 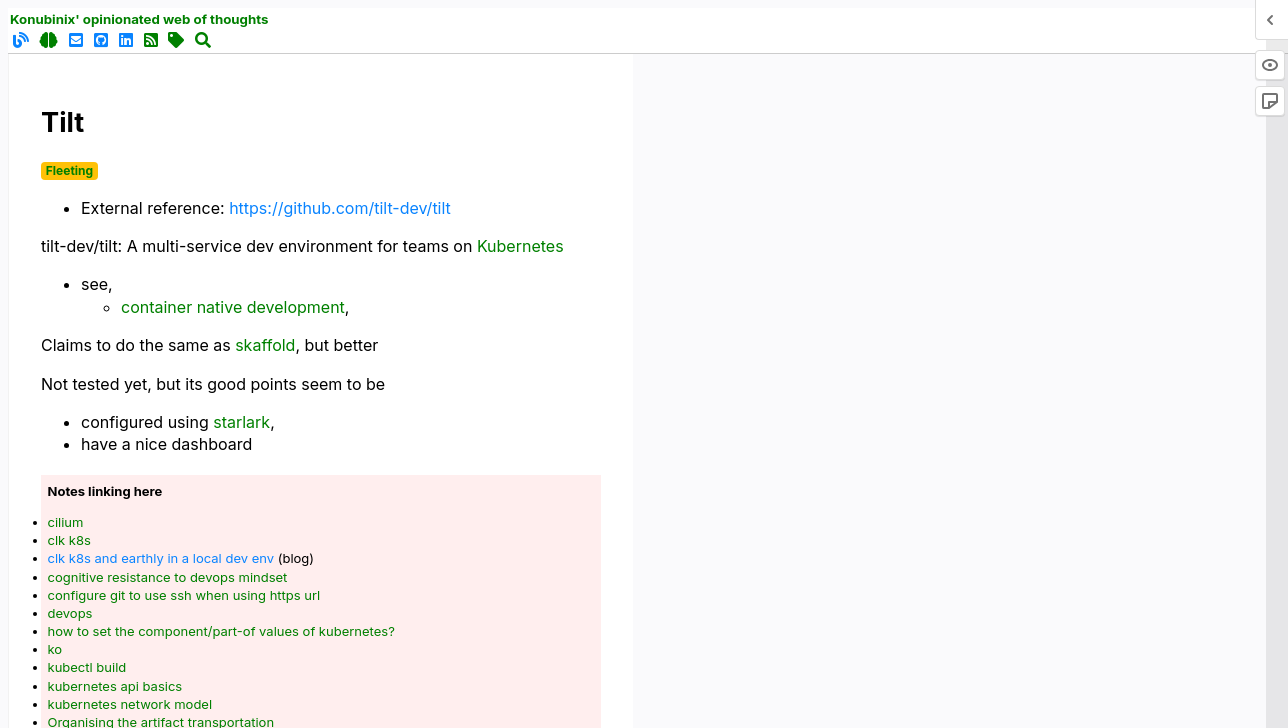 I want to click on https://github.com/tilt-dev/tilt, so click(x=340, y=208).